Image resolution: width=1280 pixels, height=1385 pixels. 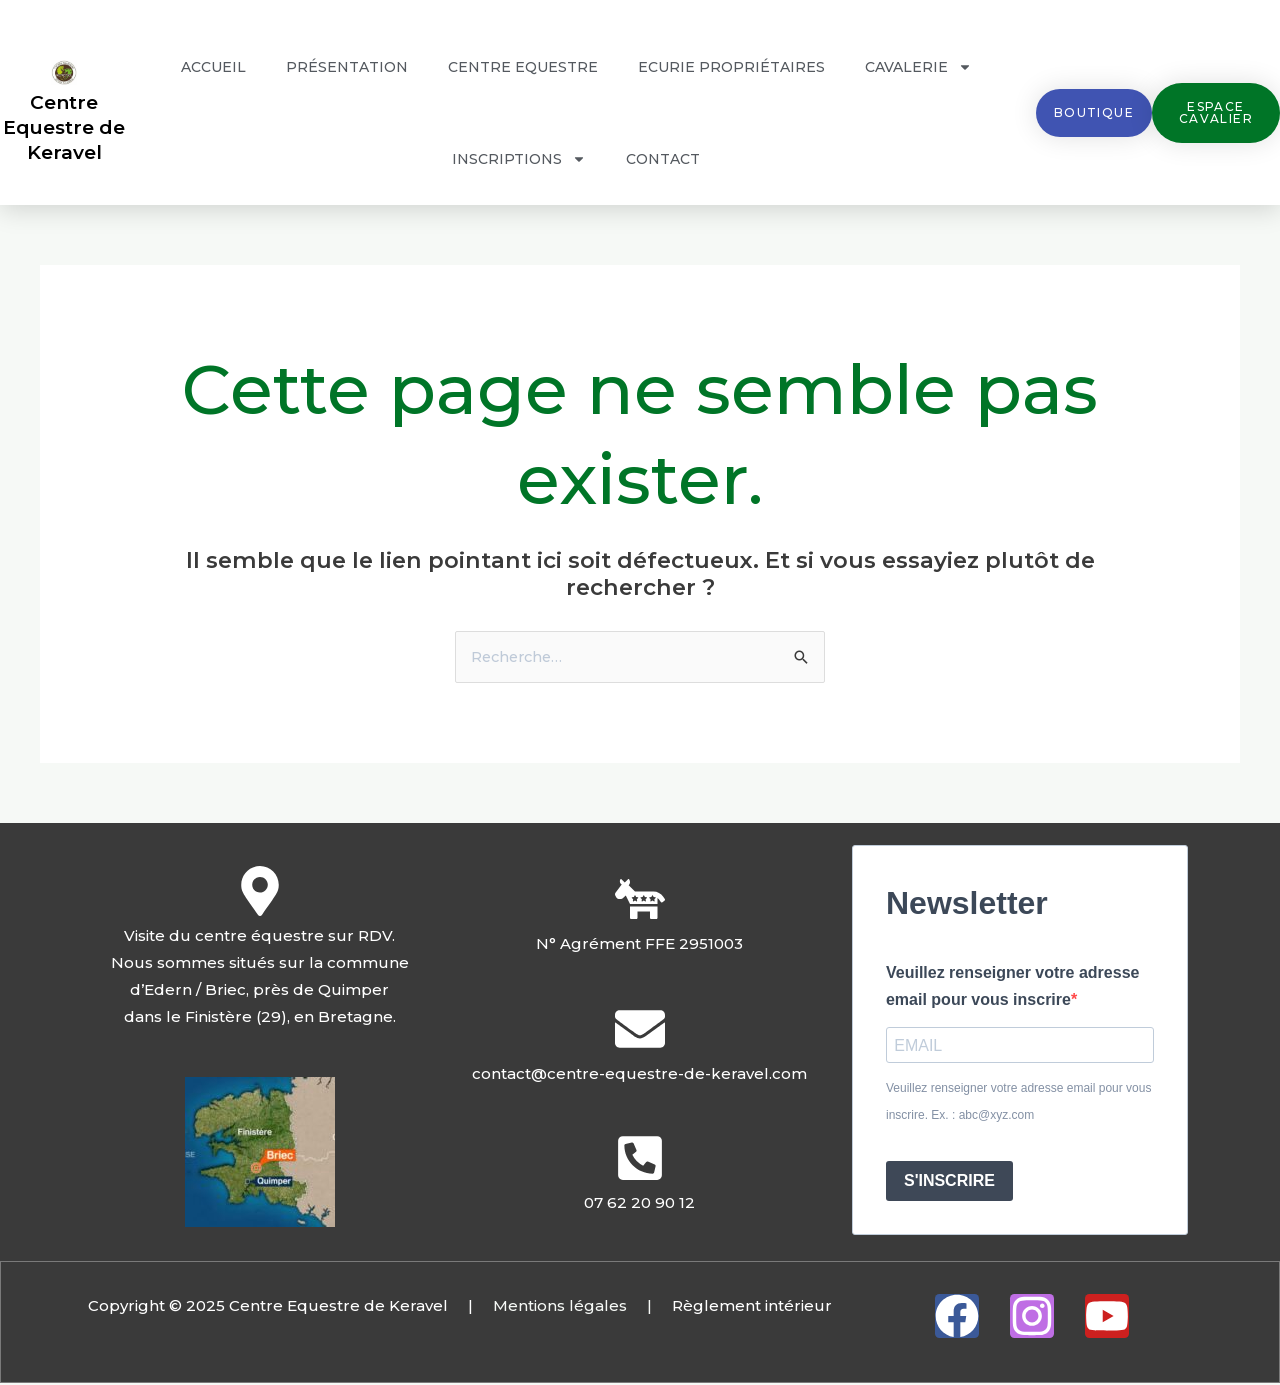 I want to click on Centre Equestre, so click(x=523, y=67).